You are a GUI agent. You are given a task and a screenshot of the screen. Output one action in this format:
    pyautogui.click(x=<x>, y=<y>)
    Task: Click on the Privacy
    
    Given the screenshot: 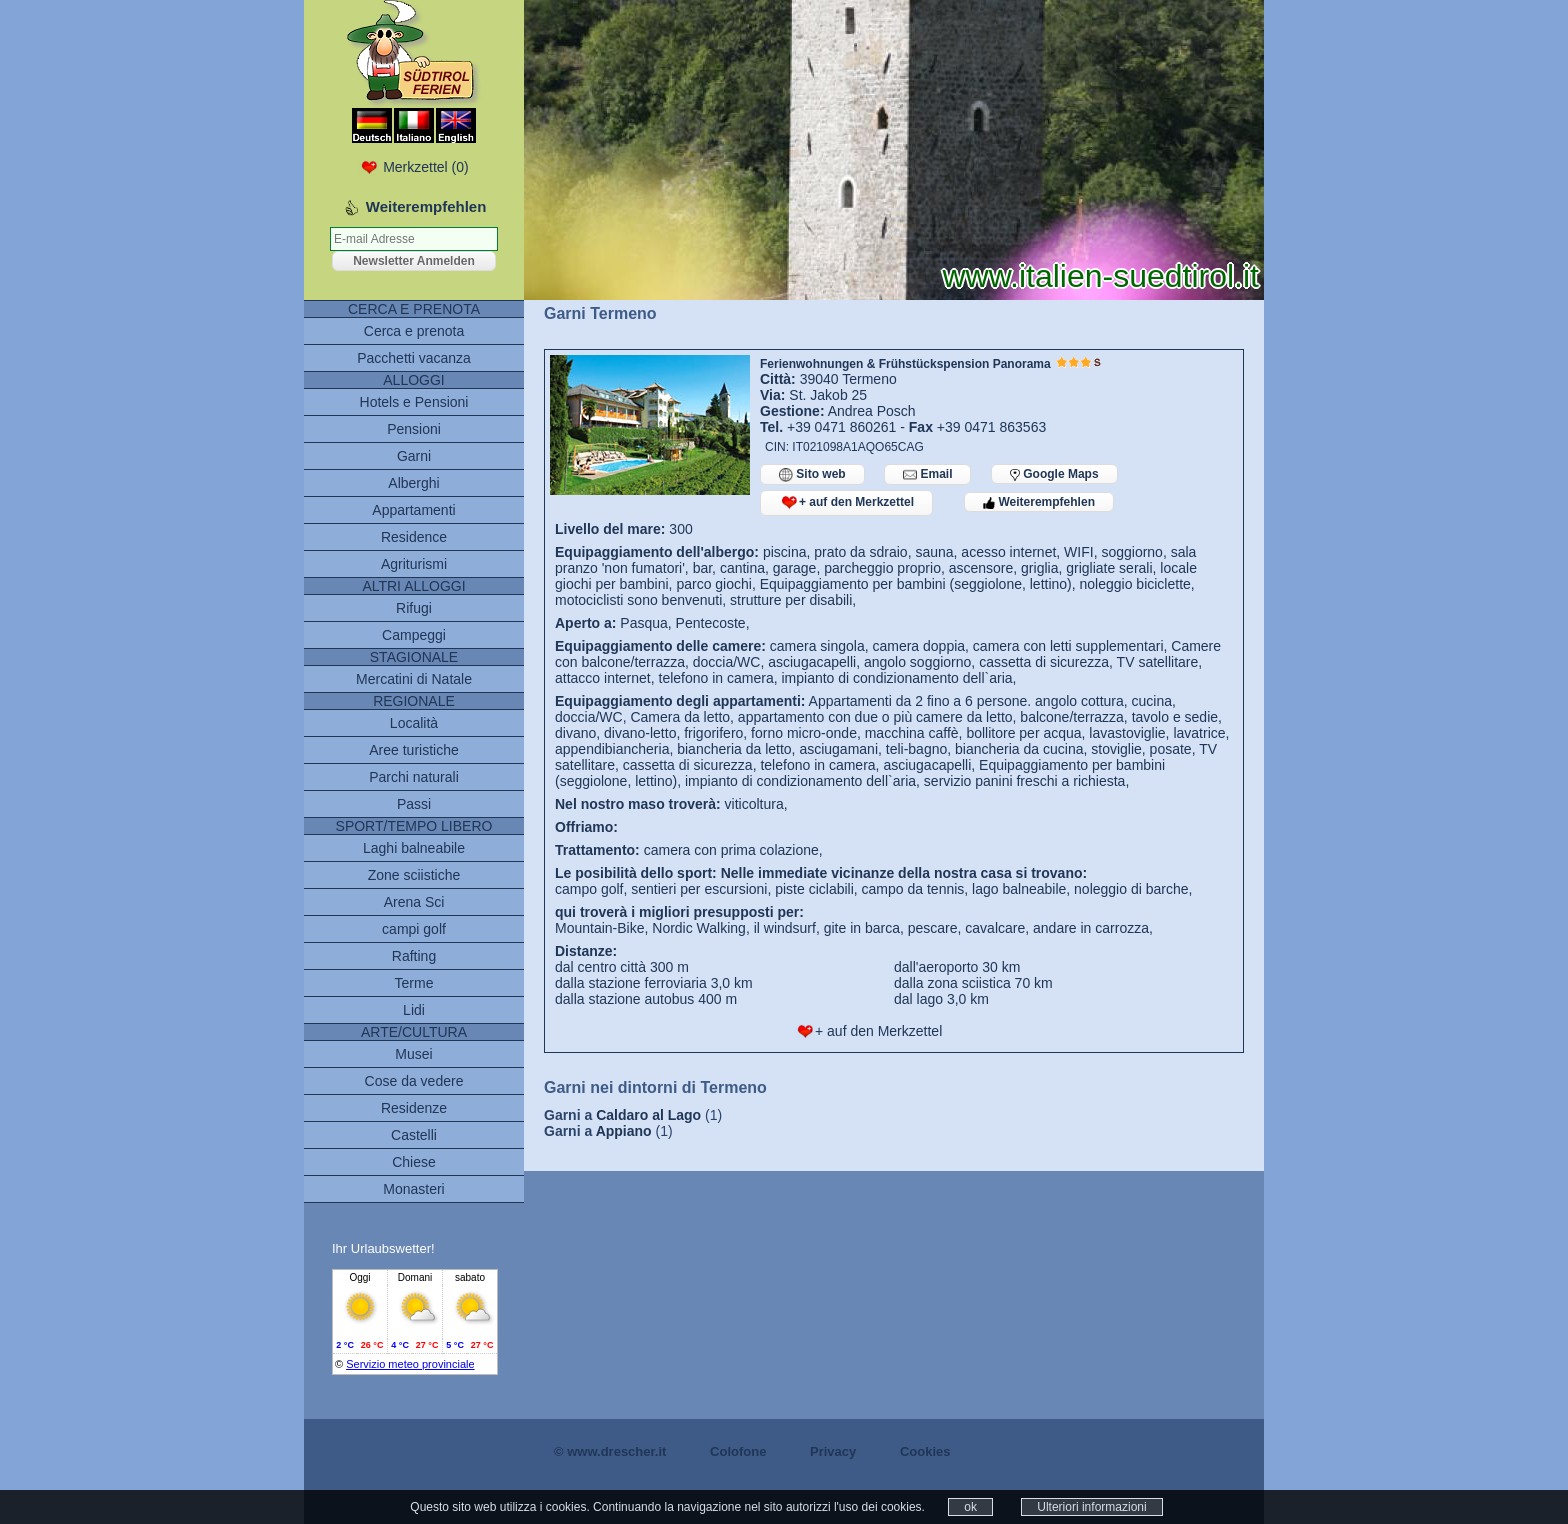 What is the action you would take?
    pyautogui.click(x=833, y=1451)
    